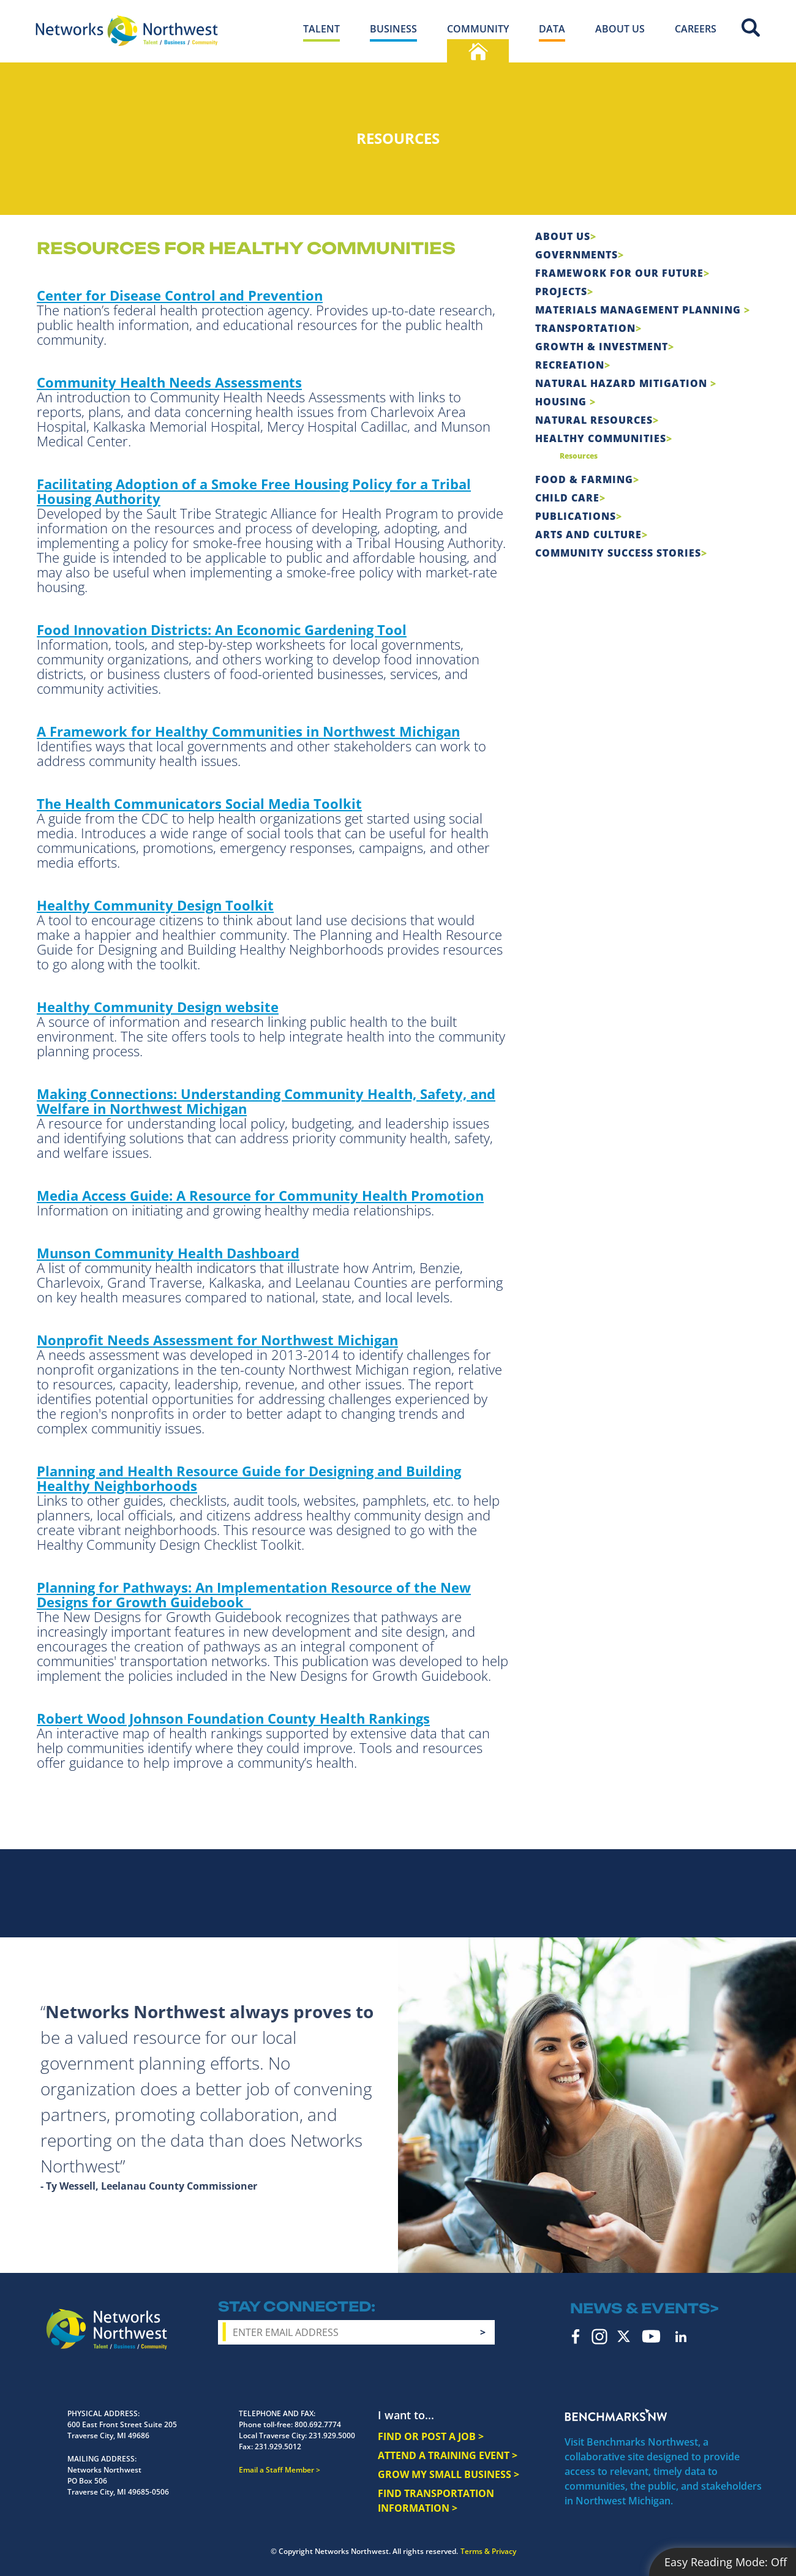 The image size is (796, 2576). What do you see at coordinates (639, 310) in the screenshot?
I see `Materials Management Planning` at bounding box center [639, 310].